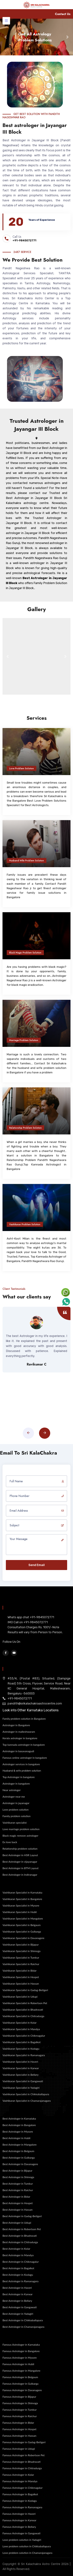 Image resolution: width=73 pixels, height=2576 pixels. What do you see at coordinates (19, 2125) in the screenshot?
I see `Best Astrologer in Bangalore` at bounding box center [19, 2125].